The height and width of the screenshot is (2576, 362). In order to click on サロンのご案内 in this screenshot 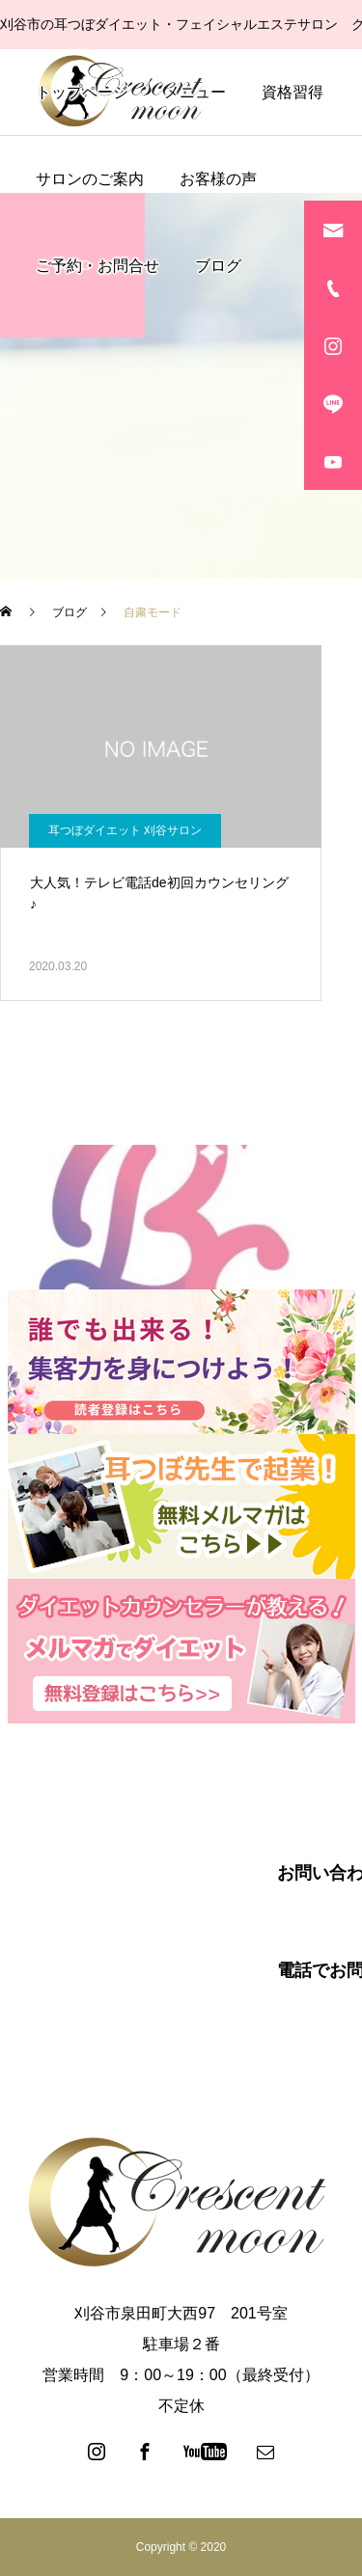, I will do `click(90, 179)`.